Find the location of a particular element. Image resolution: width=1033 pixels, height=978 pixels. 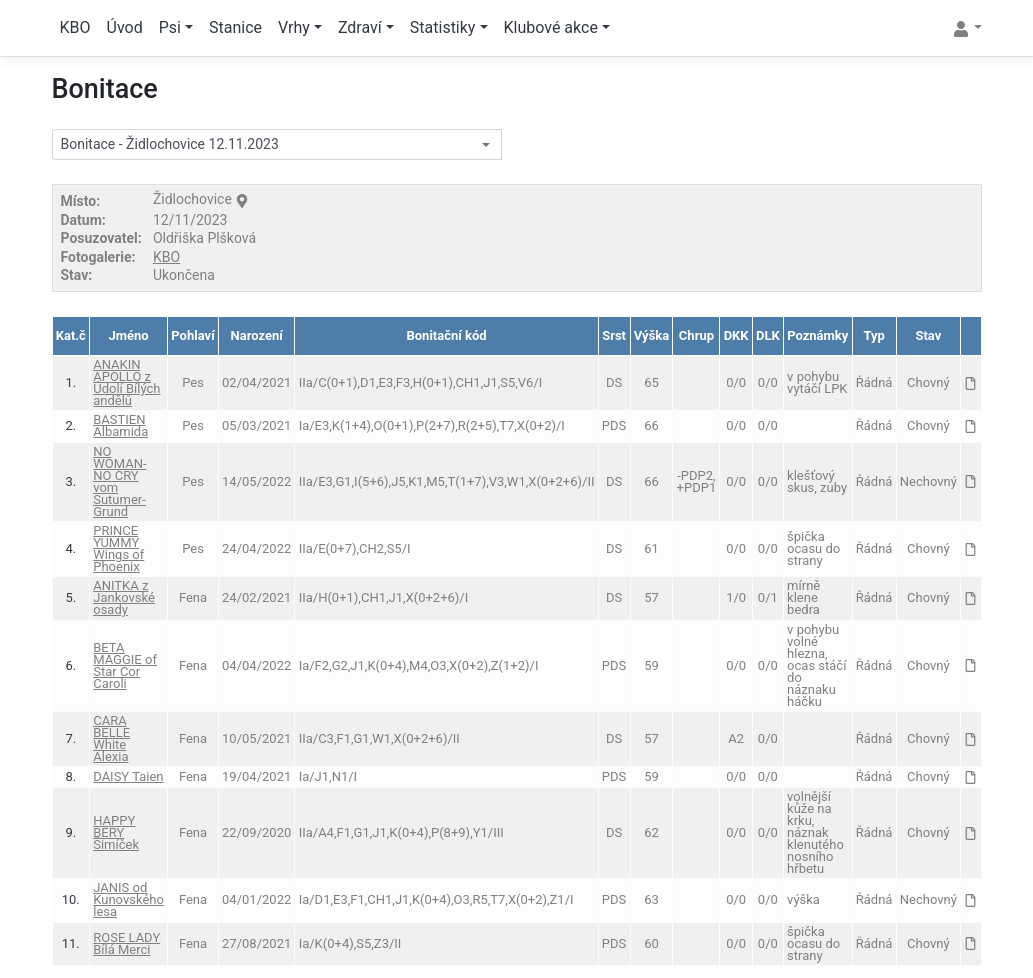

JANIS od Kunovského lesa is located at coordinates (128, 899).